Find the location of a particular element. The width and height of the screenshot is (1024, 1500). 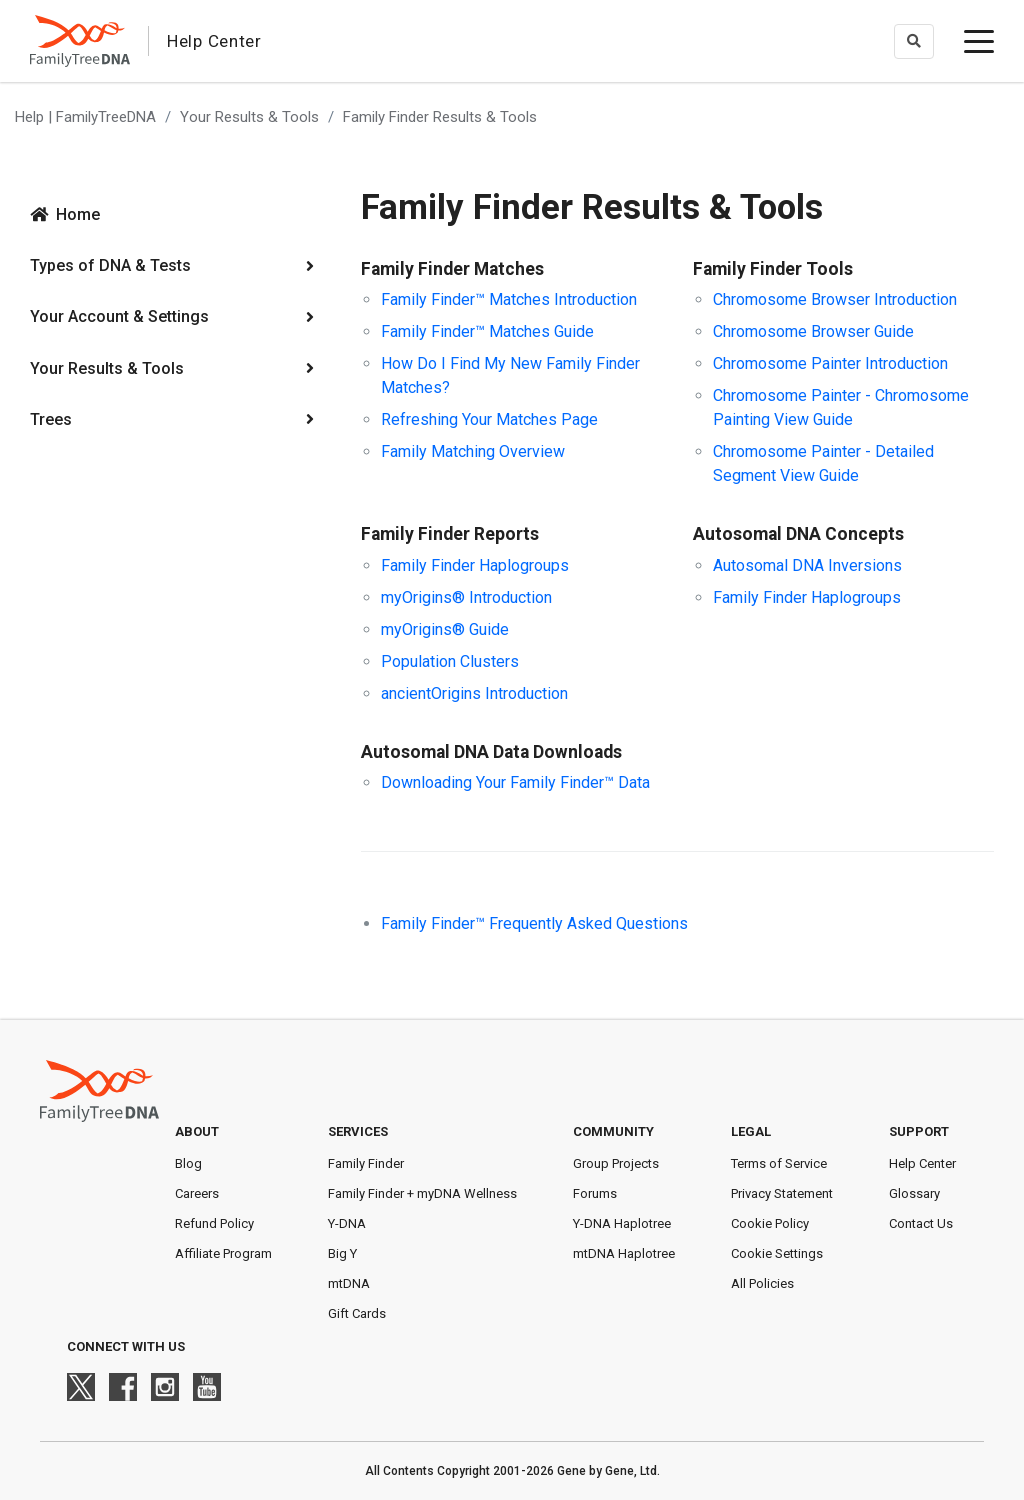

Terms of Service is located at coordinates (779, 1163).